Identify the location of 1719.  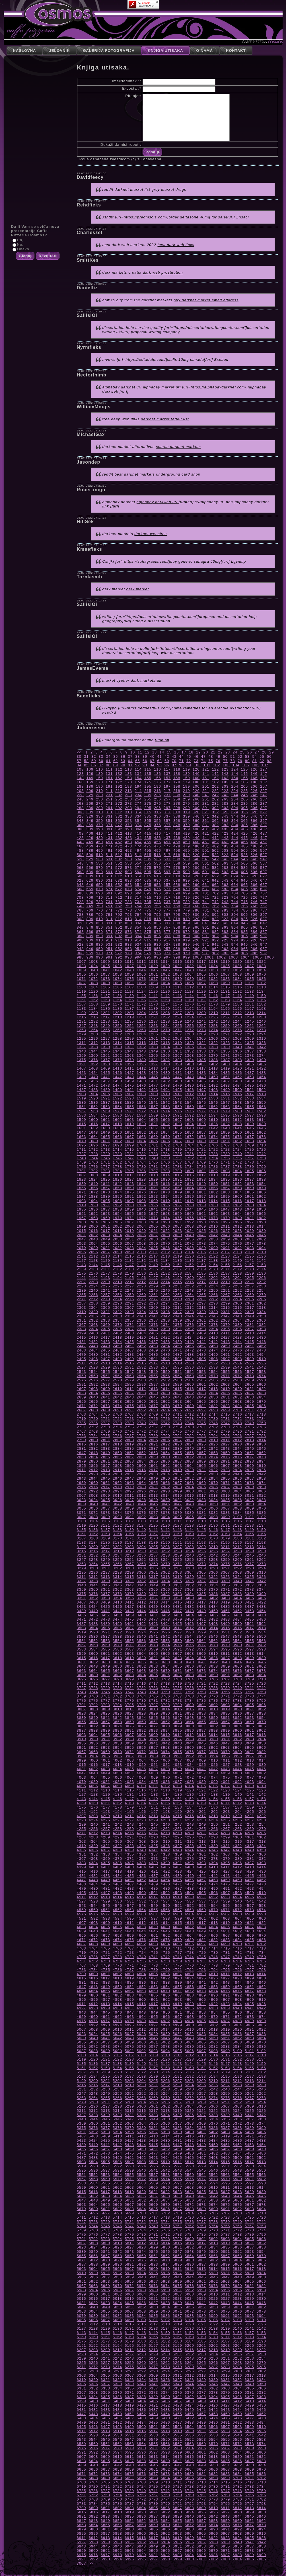
(177, 1149).